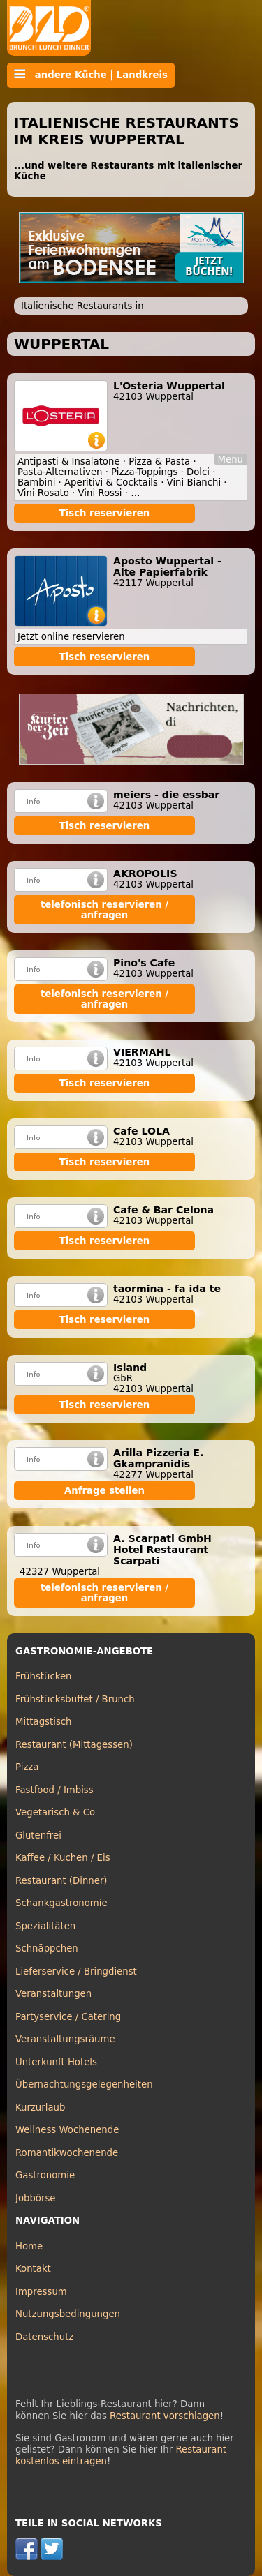  What do you see at coordinates (43, 1721) in the screenshot?
I see `Mittagstisch` at bounding box center [43, 1721].